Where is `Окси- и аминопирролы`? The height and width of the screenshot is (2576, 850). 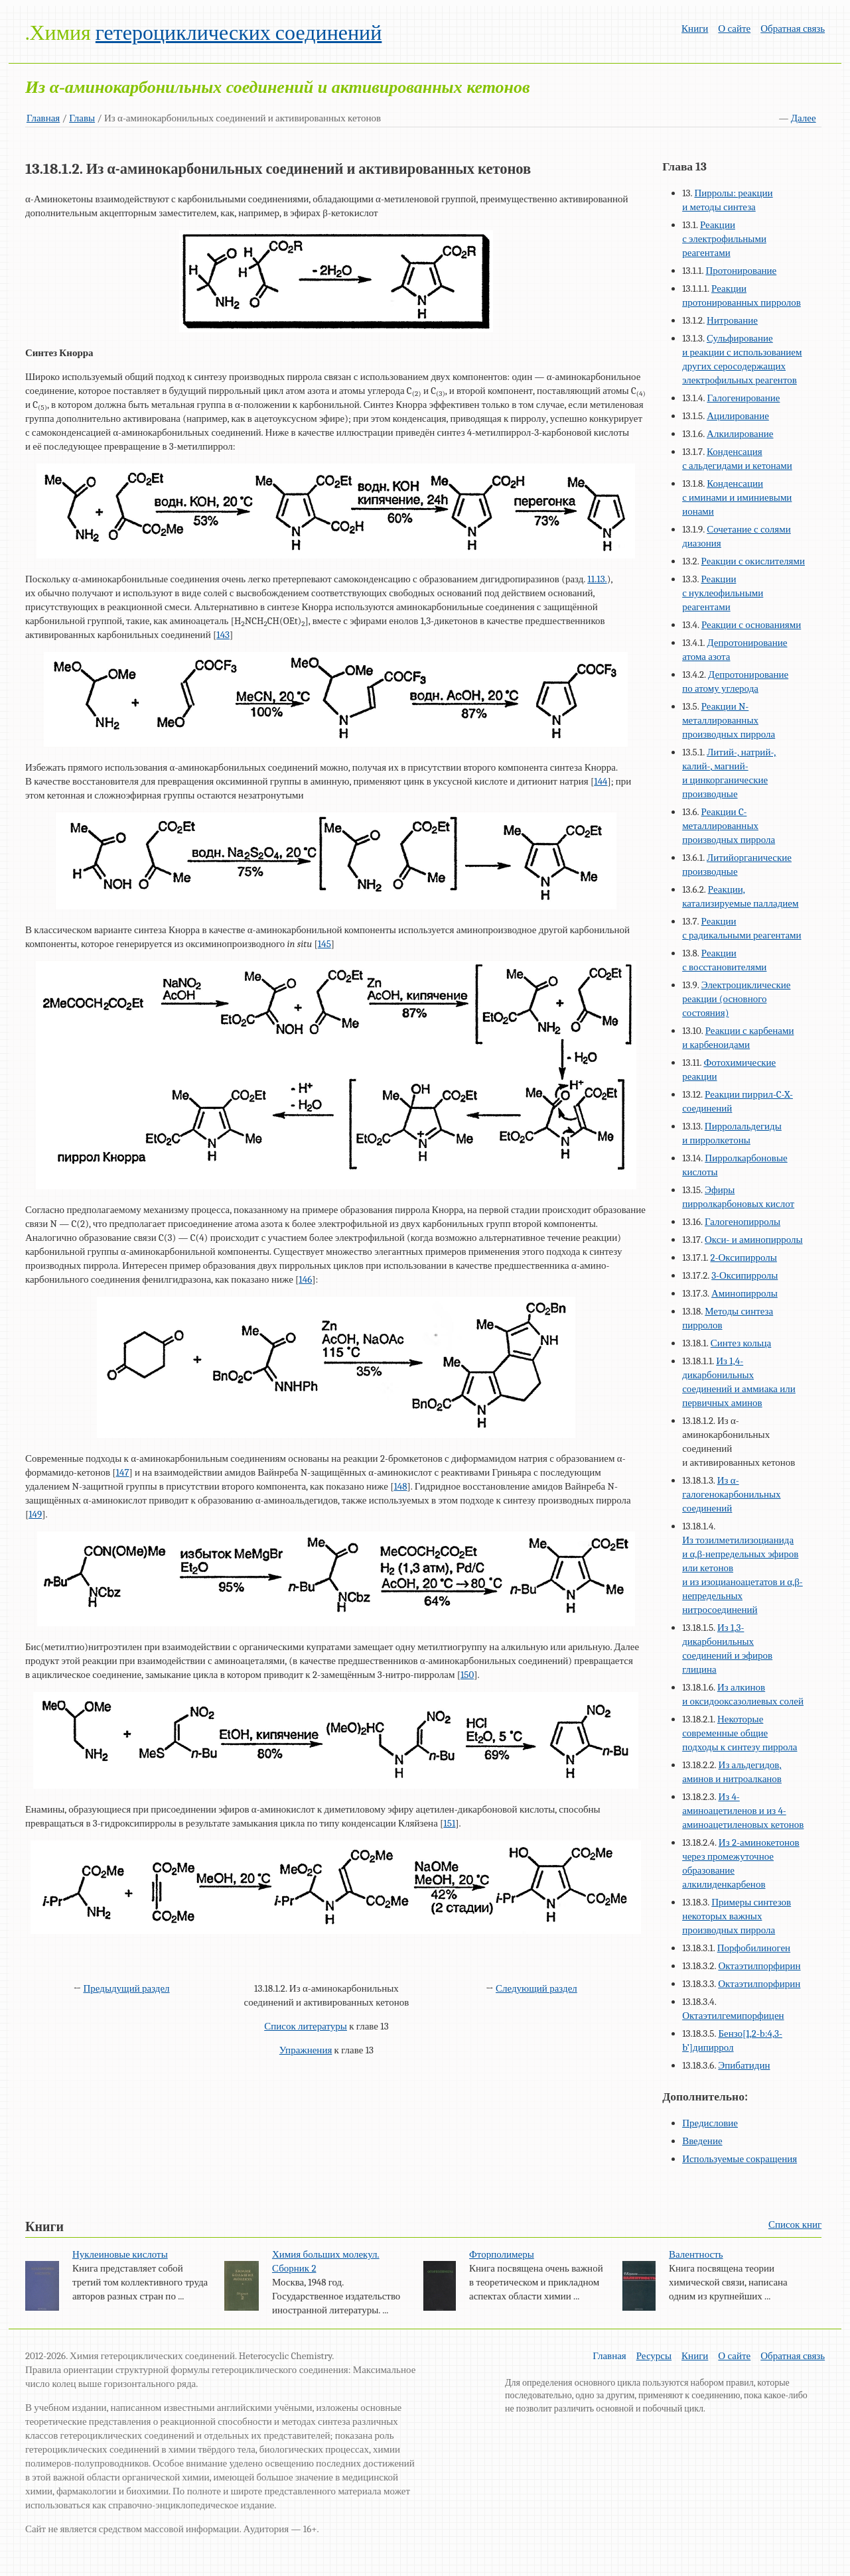
Окси- и аминопирролы is located at coordinates (754, 1240).